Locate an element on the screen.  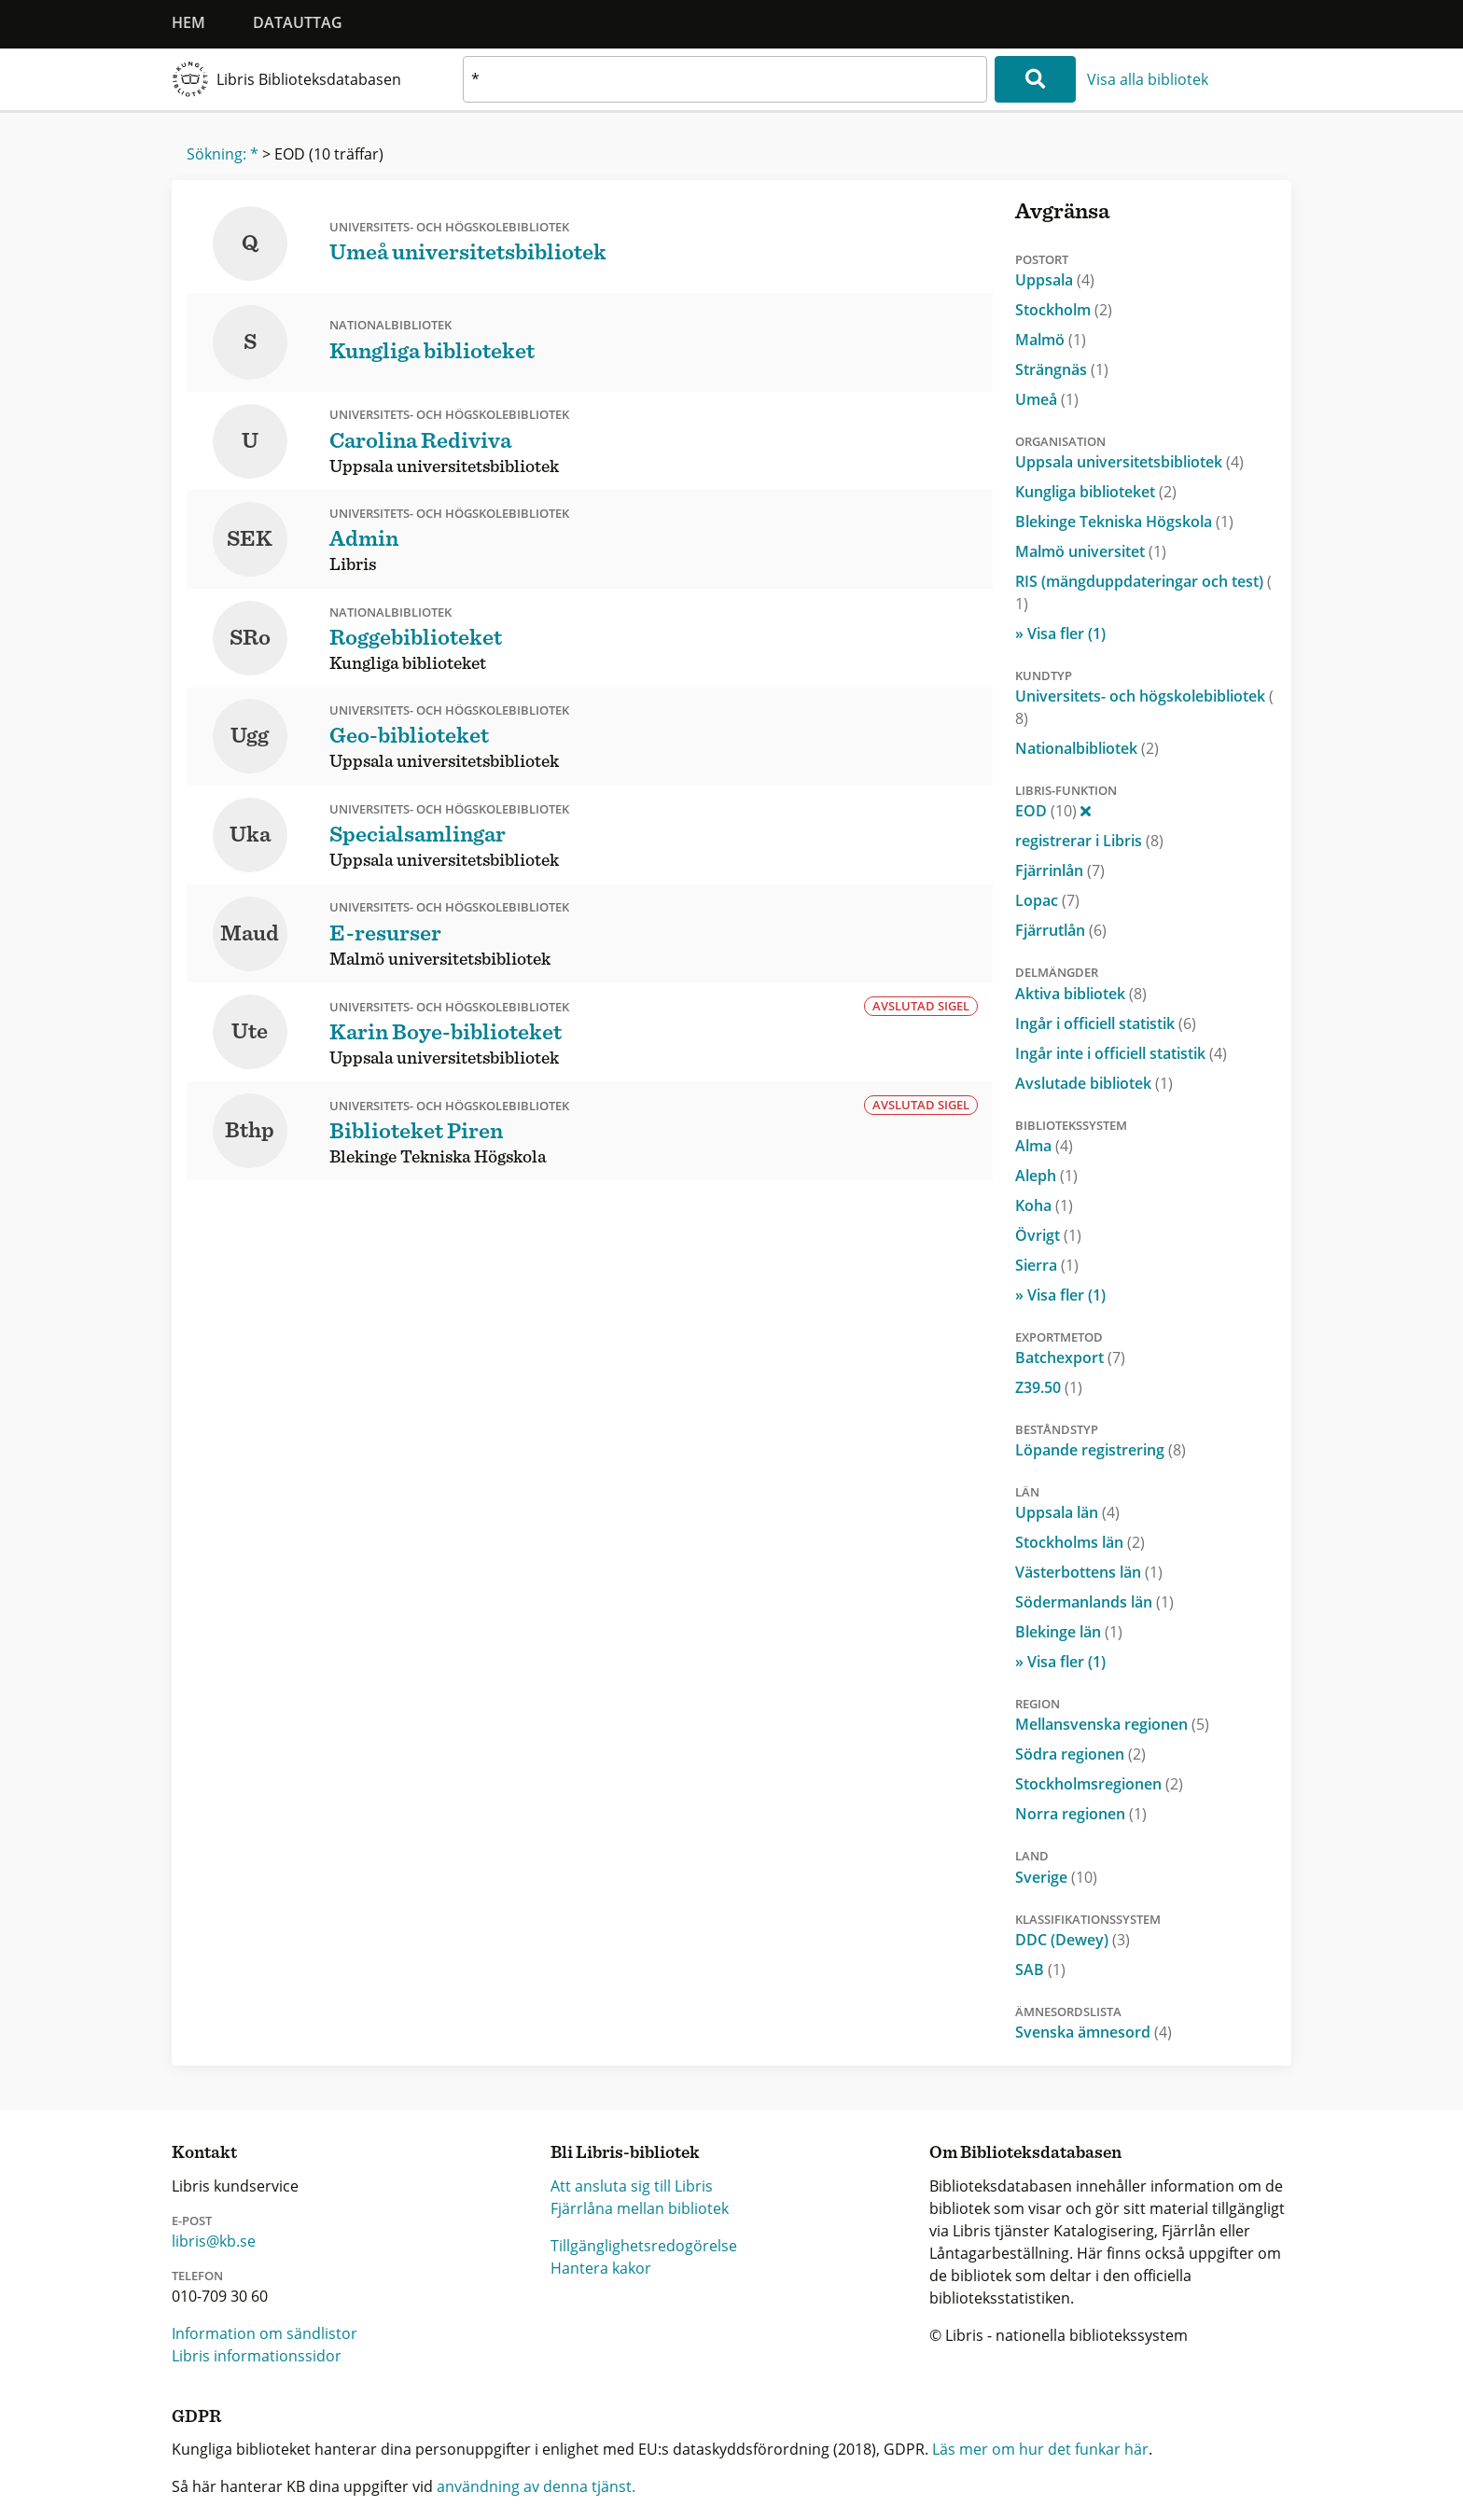
Uppsala universitetsbibliotek is located at coordinates (1129, 462).